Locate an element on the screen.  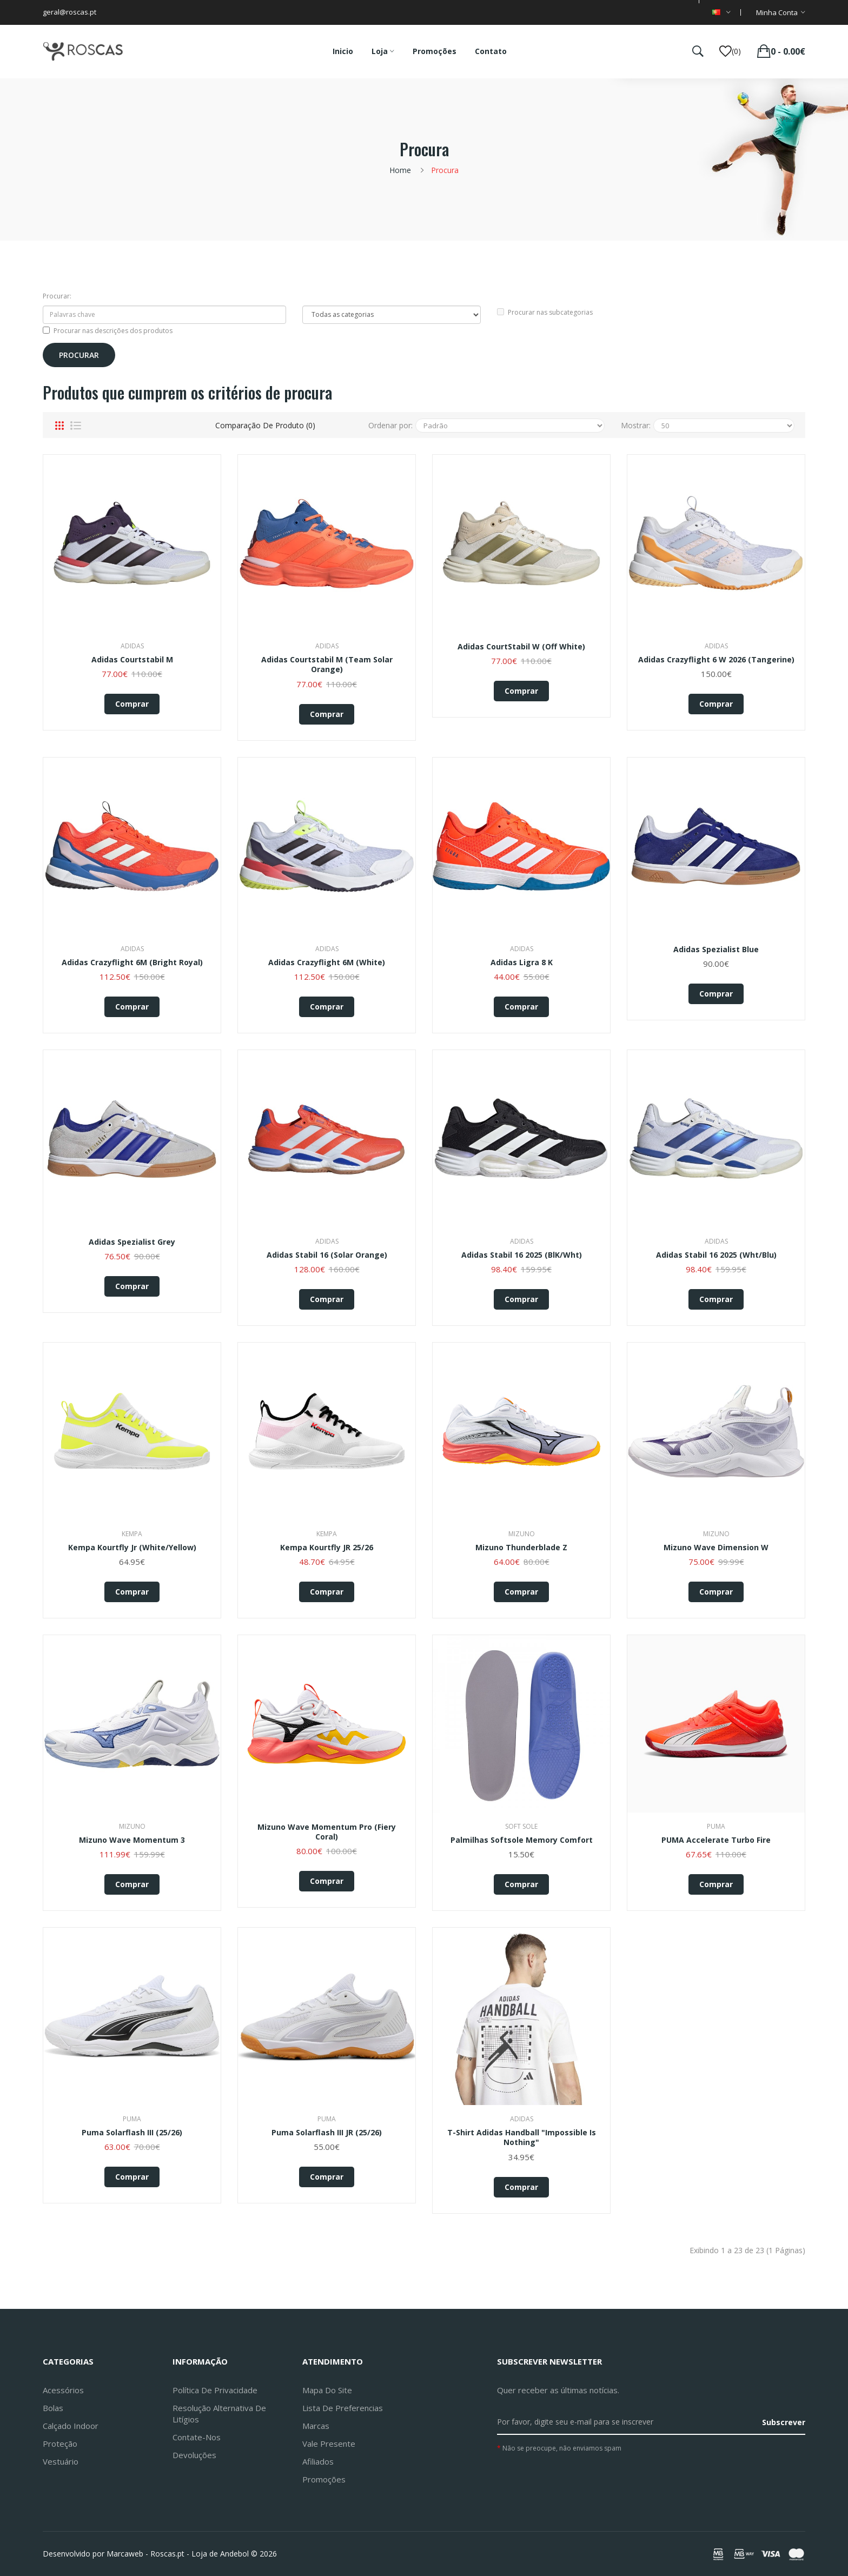
Puma is located at coordinates (716, 1826).